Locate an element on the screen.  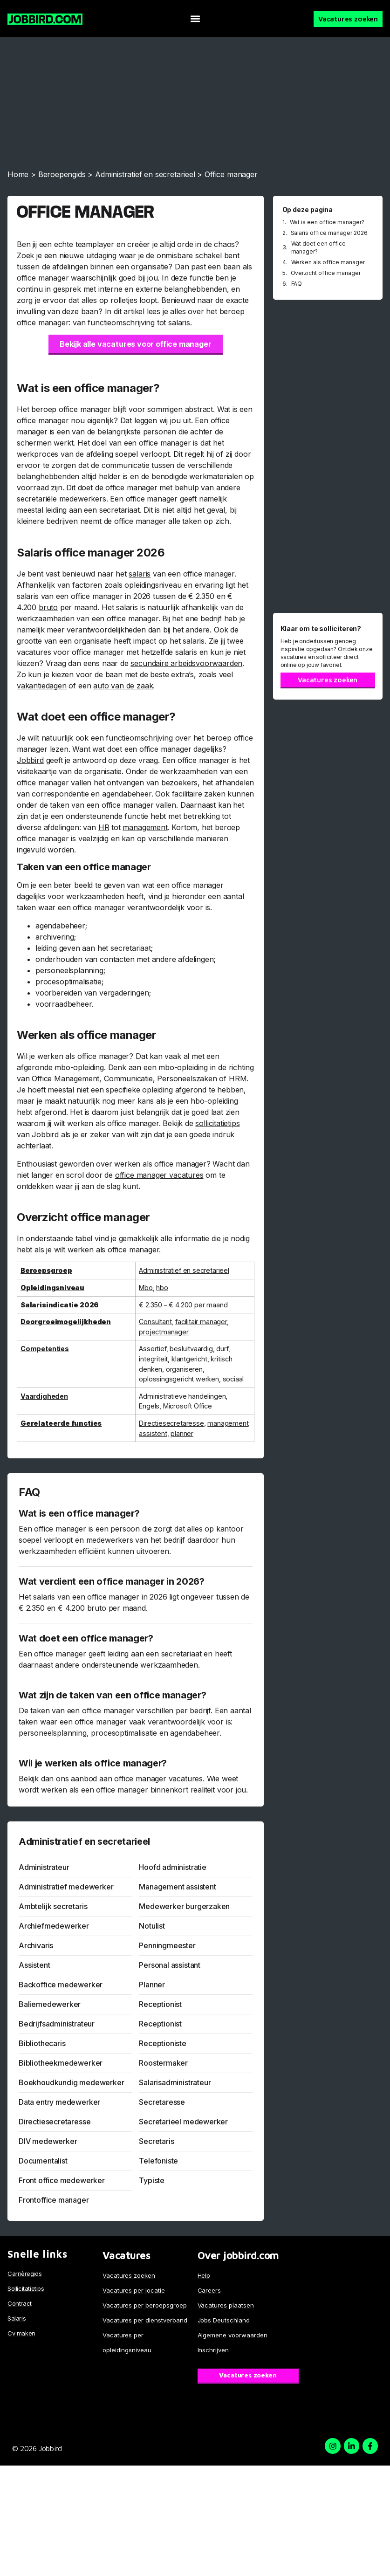
[button] is located at coordinates (195, 19).